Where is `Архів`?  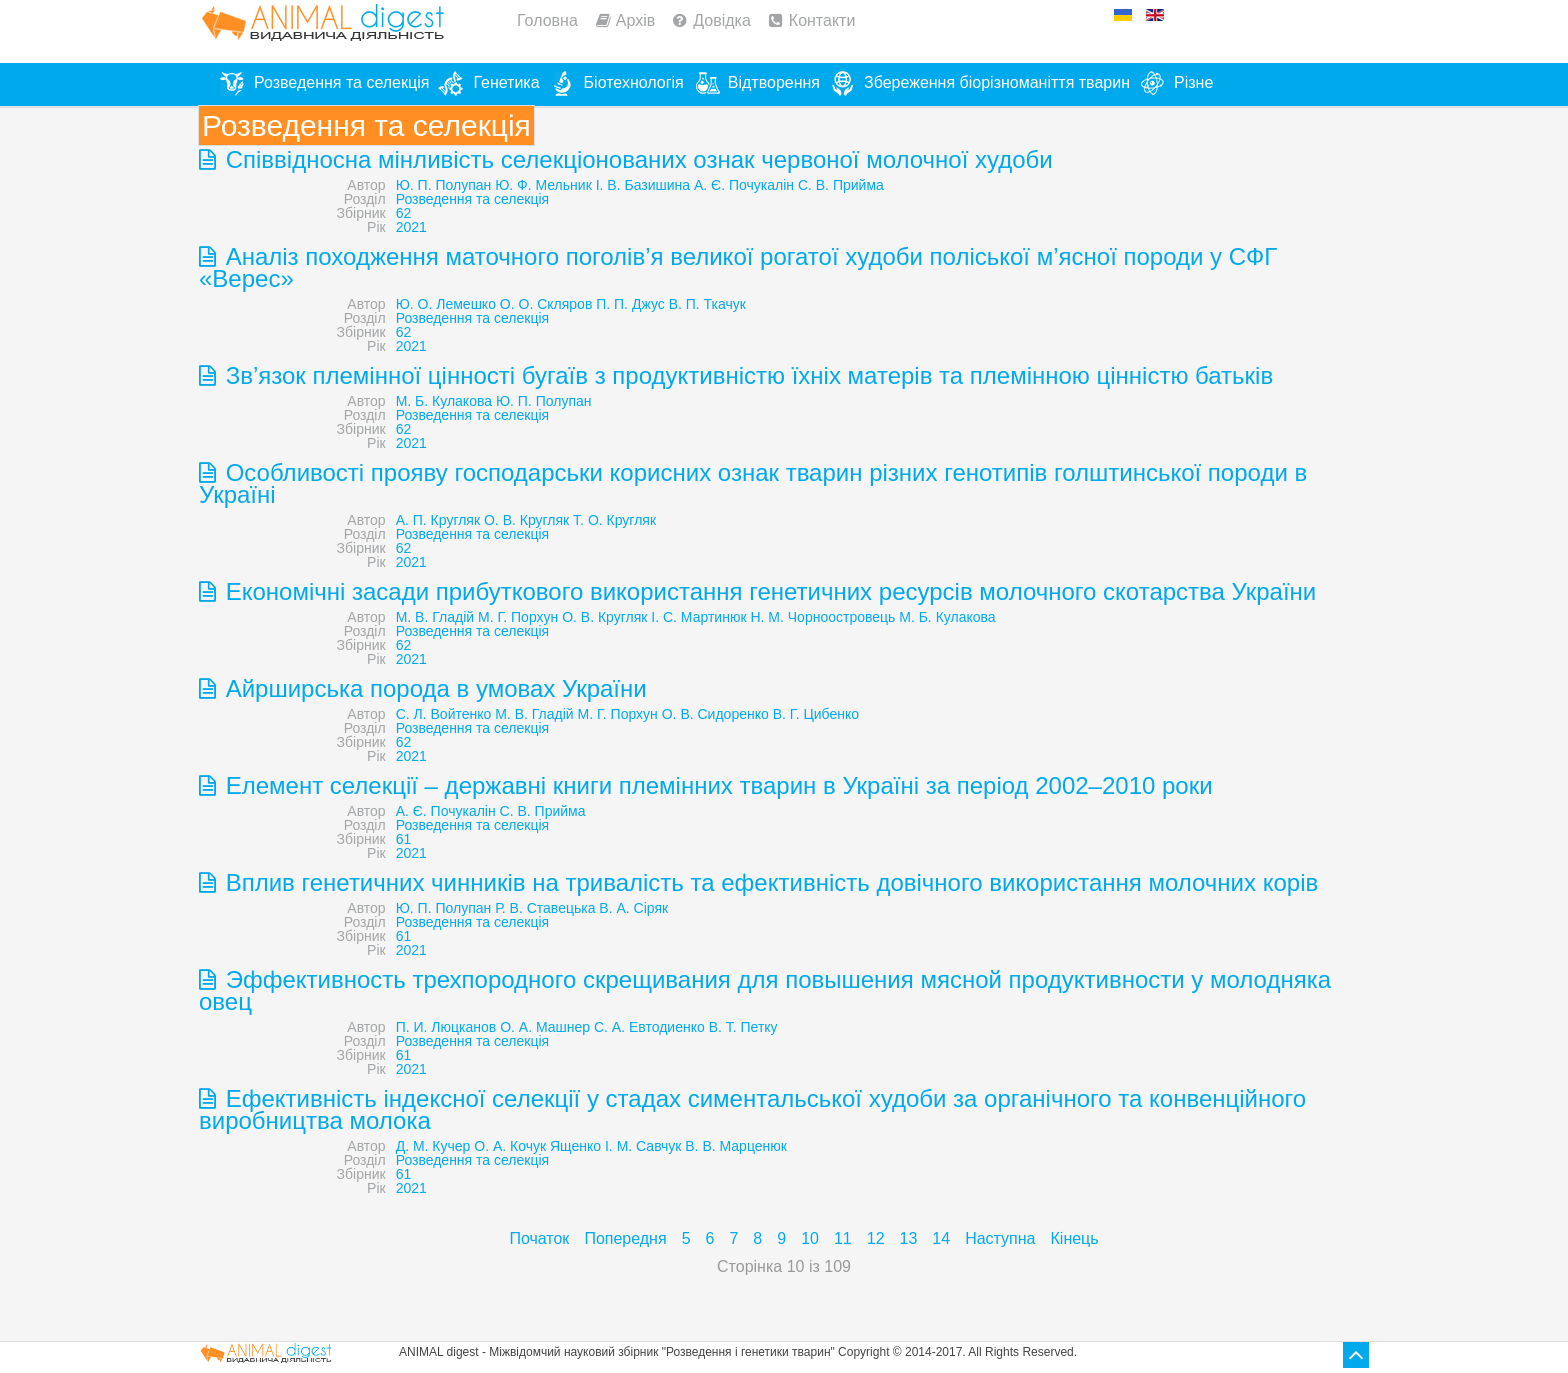
Архів is located at coordinates (635, 20).